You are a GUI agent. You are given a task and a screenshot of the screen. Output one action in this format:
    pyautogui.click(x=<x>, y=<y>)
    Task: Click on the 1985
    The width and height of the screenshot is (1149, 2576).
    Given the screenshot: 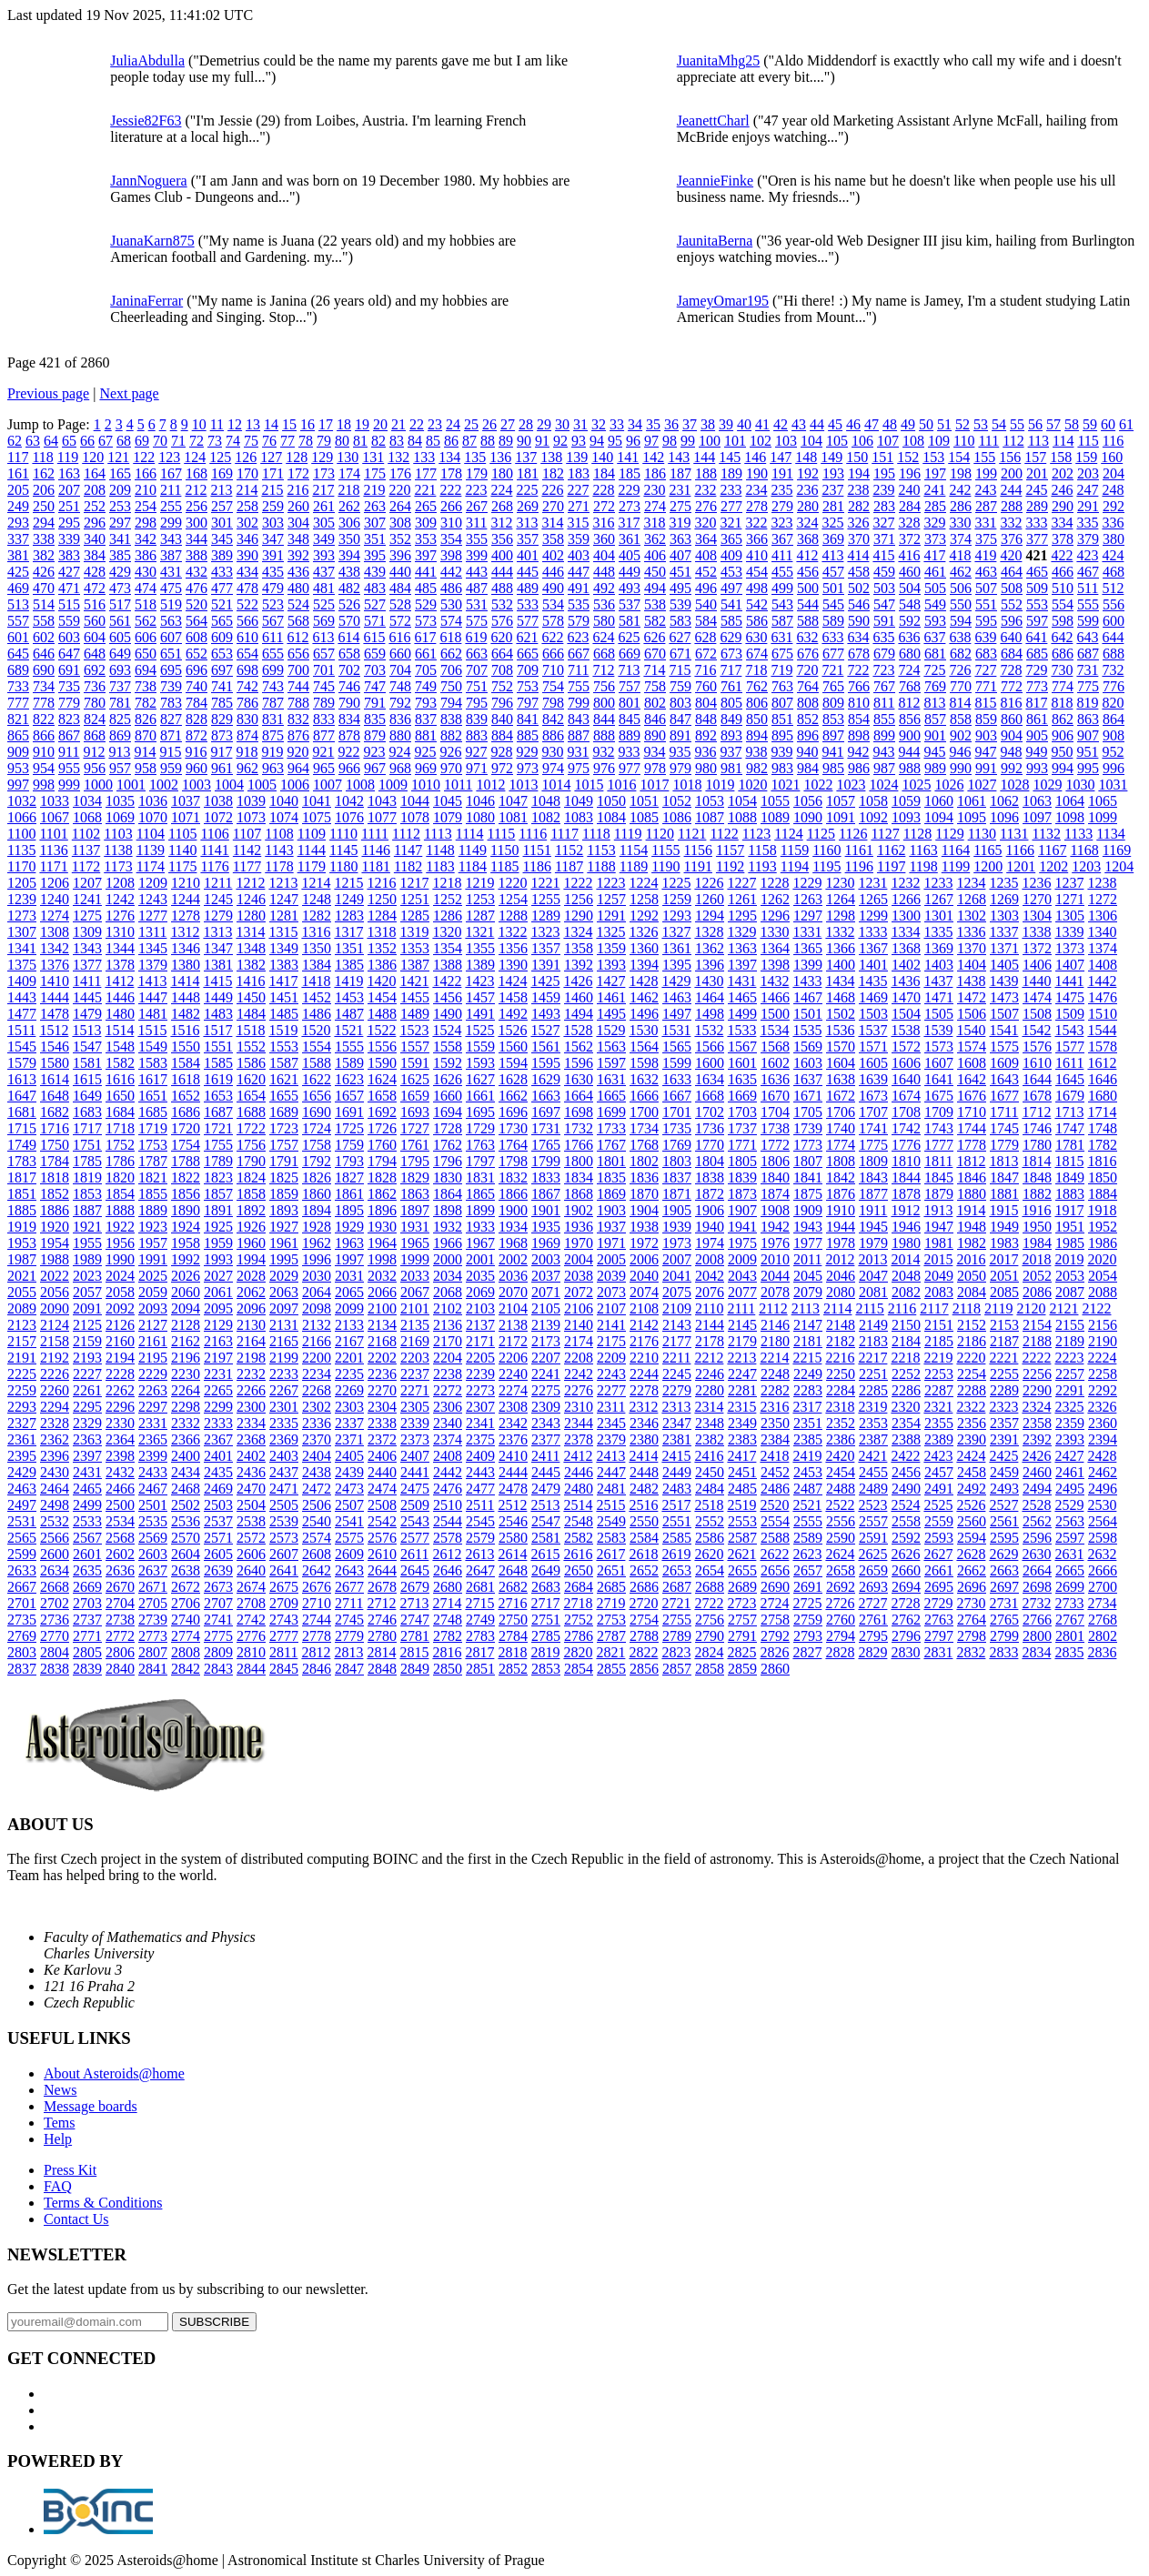 What is the action you would take?
    pyautogui.click(x=1069, y=1243)
    